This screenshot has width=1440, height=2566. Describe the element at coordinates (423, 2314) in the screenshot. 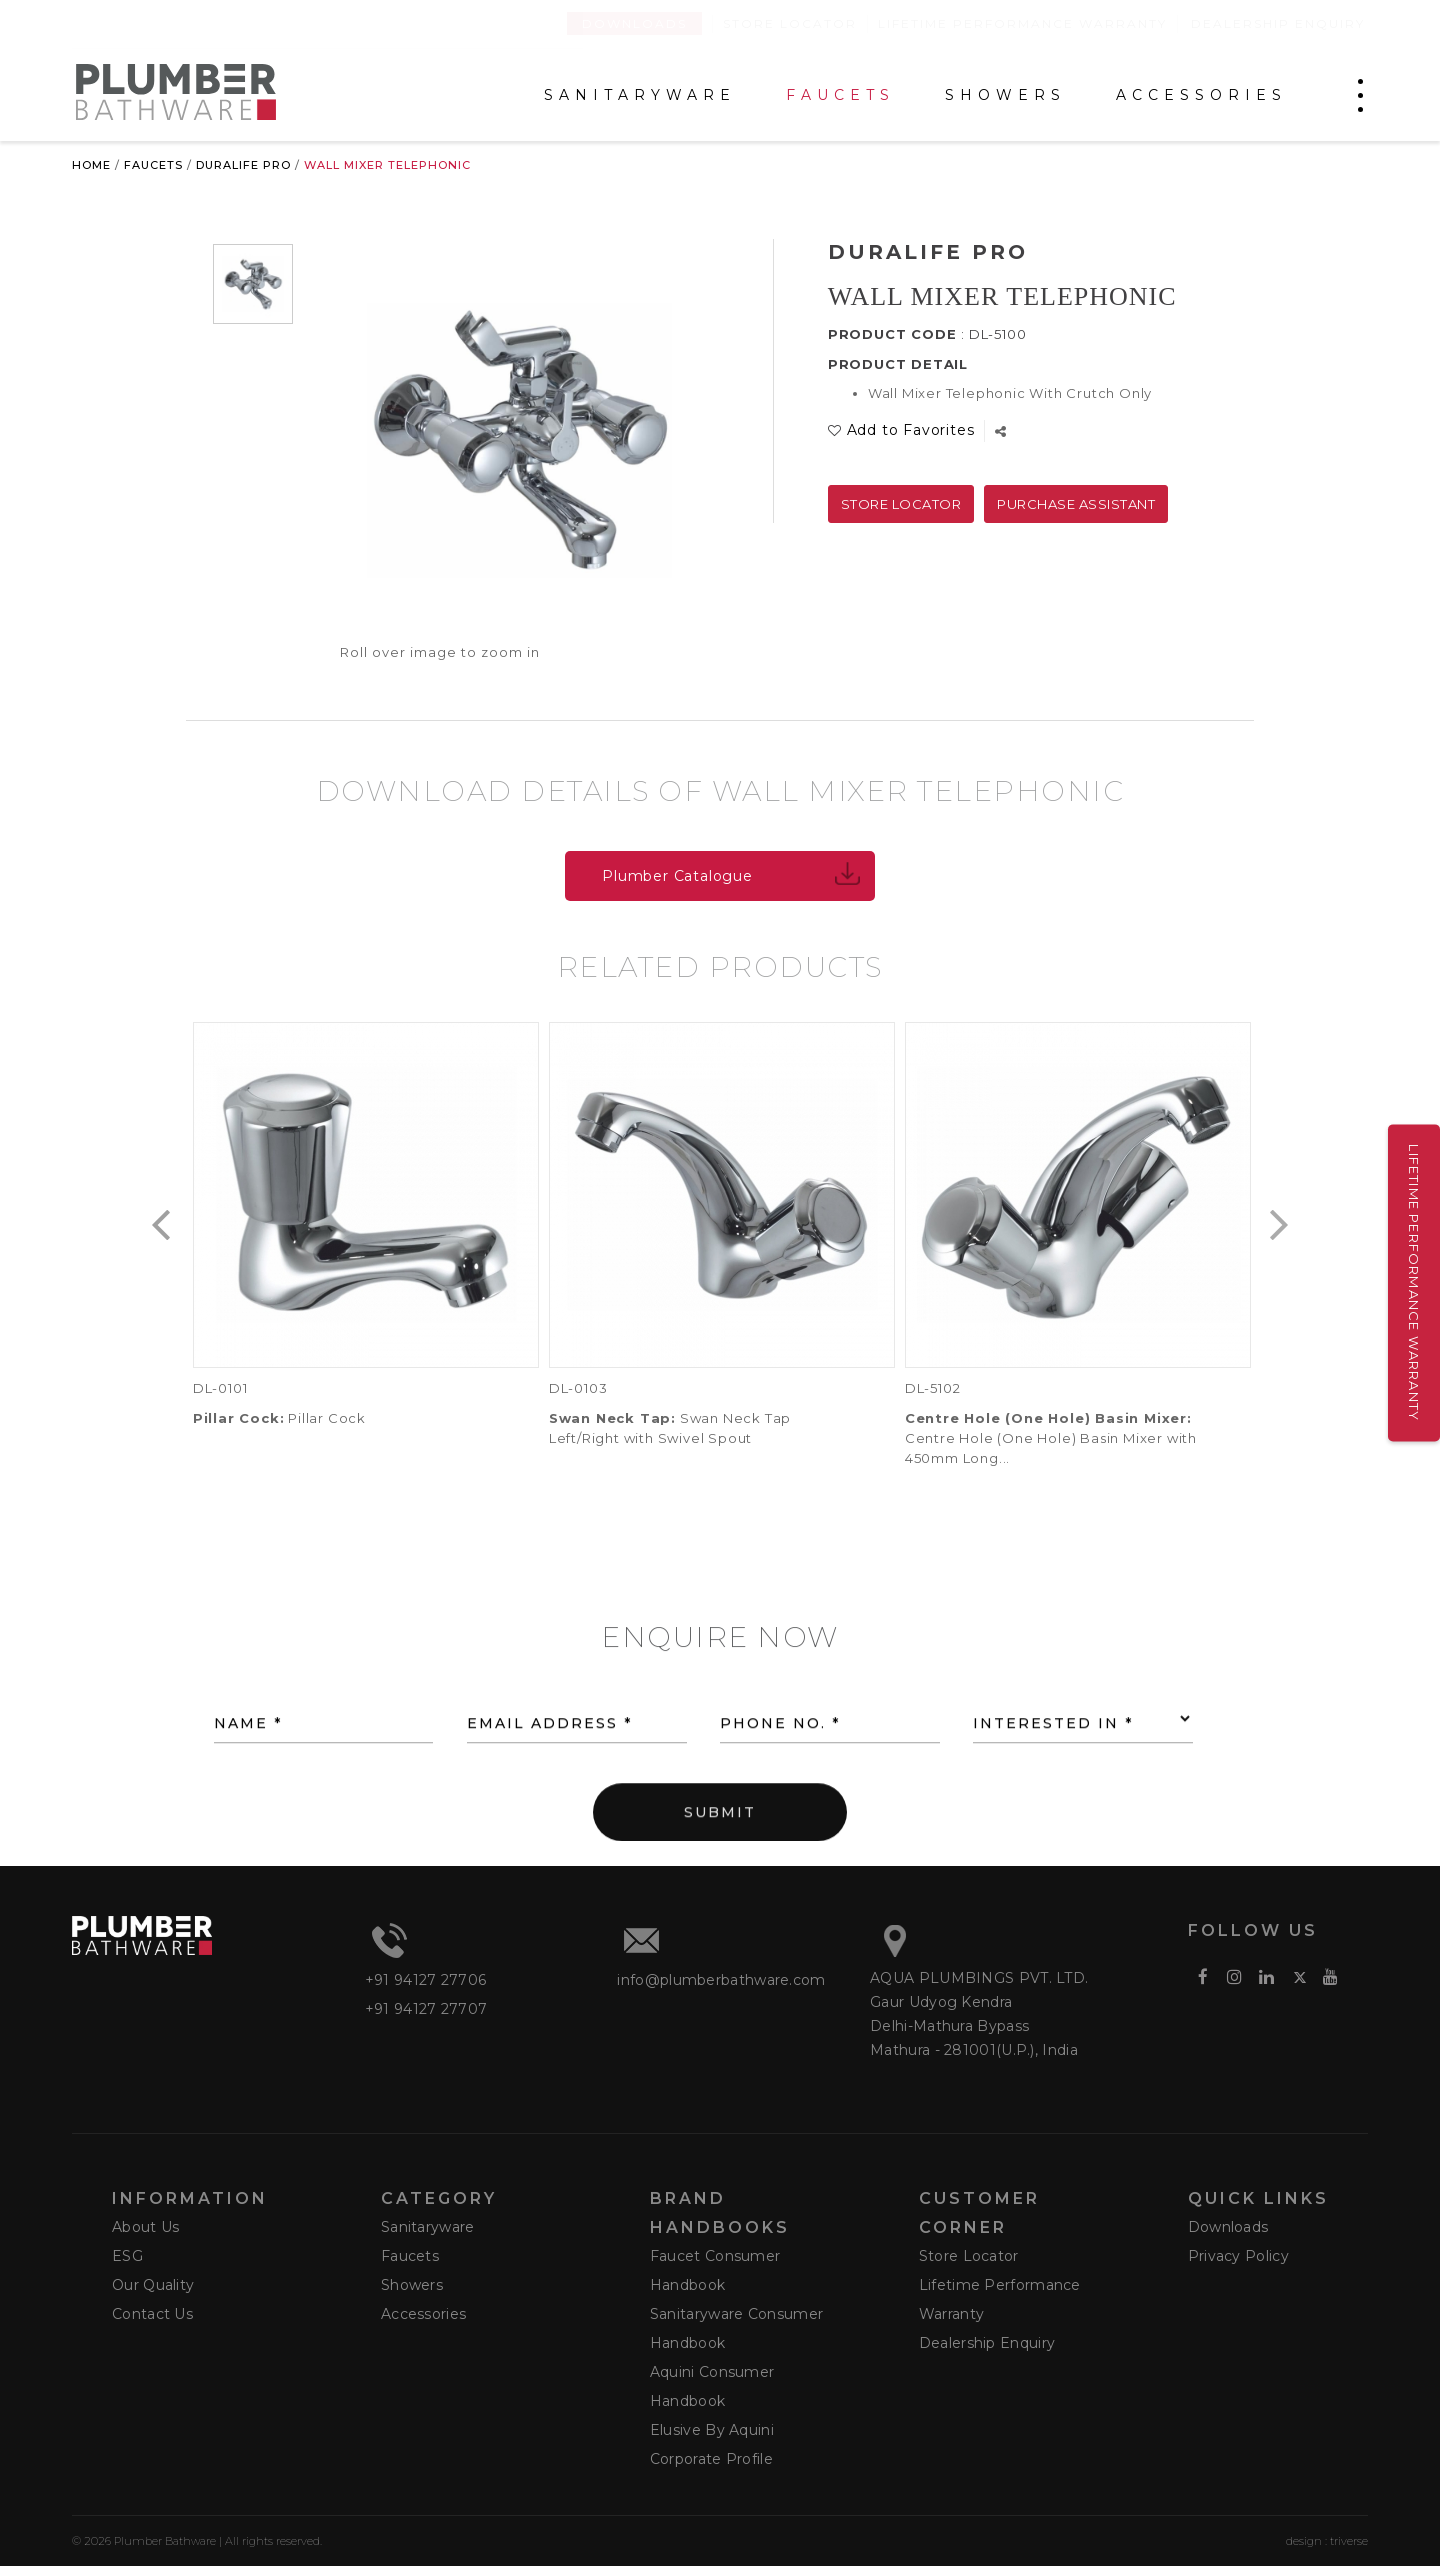

I see `Accessories` at that location.